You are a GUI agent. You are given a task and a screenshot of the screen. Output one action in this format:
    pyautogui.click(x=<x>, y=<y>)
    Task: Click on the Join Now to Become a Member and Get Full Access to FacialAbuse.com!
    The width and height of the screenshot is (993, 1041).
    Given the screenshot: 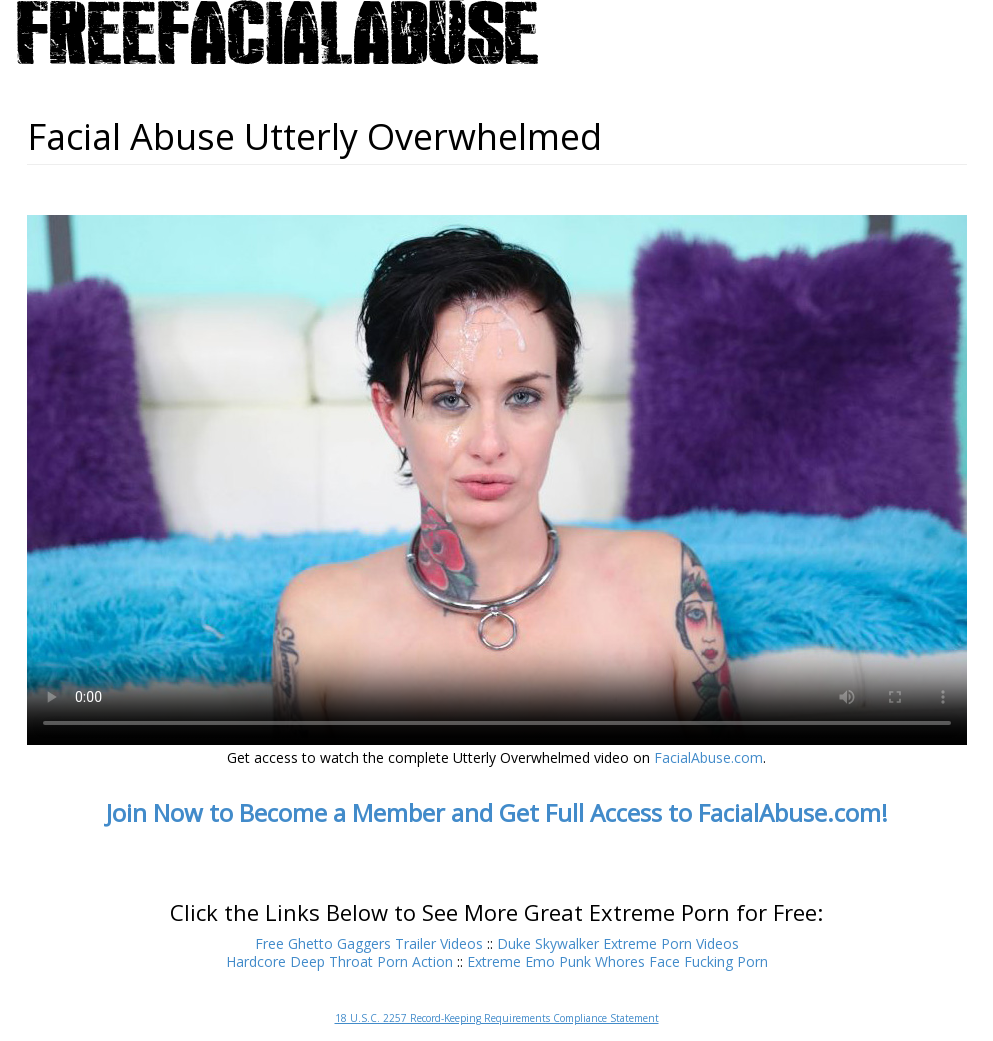 What is the action you would take?
    pyautogui.click(x=497, y=812)
    